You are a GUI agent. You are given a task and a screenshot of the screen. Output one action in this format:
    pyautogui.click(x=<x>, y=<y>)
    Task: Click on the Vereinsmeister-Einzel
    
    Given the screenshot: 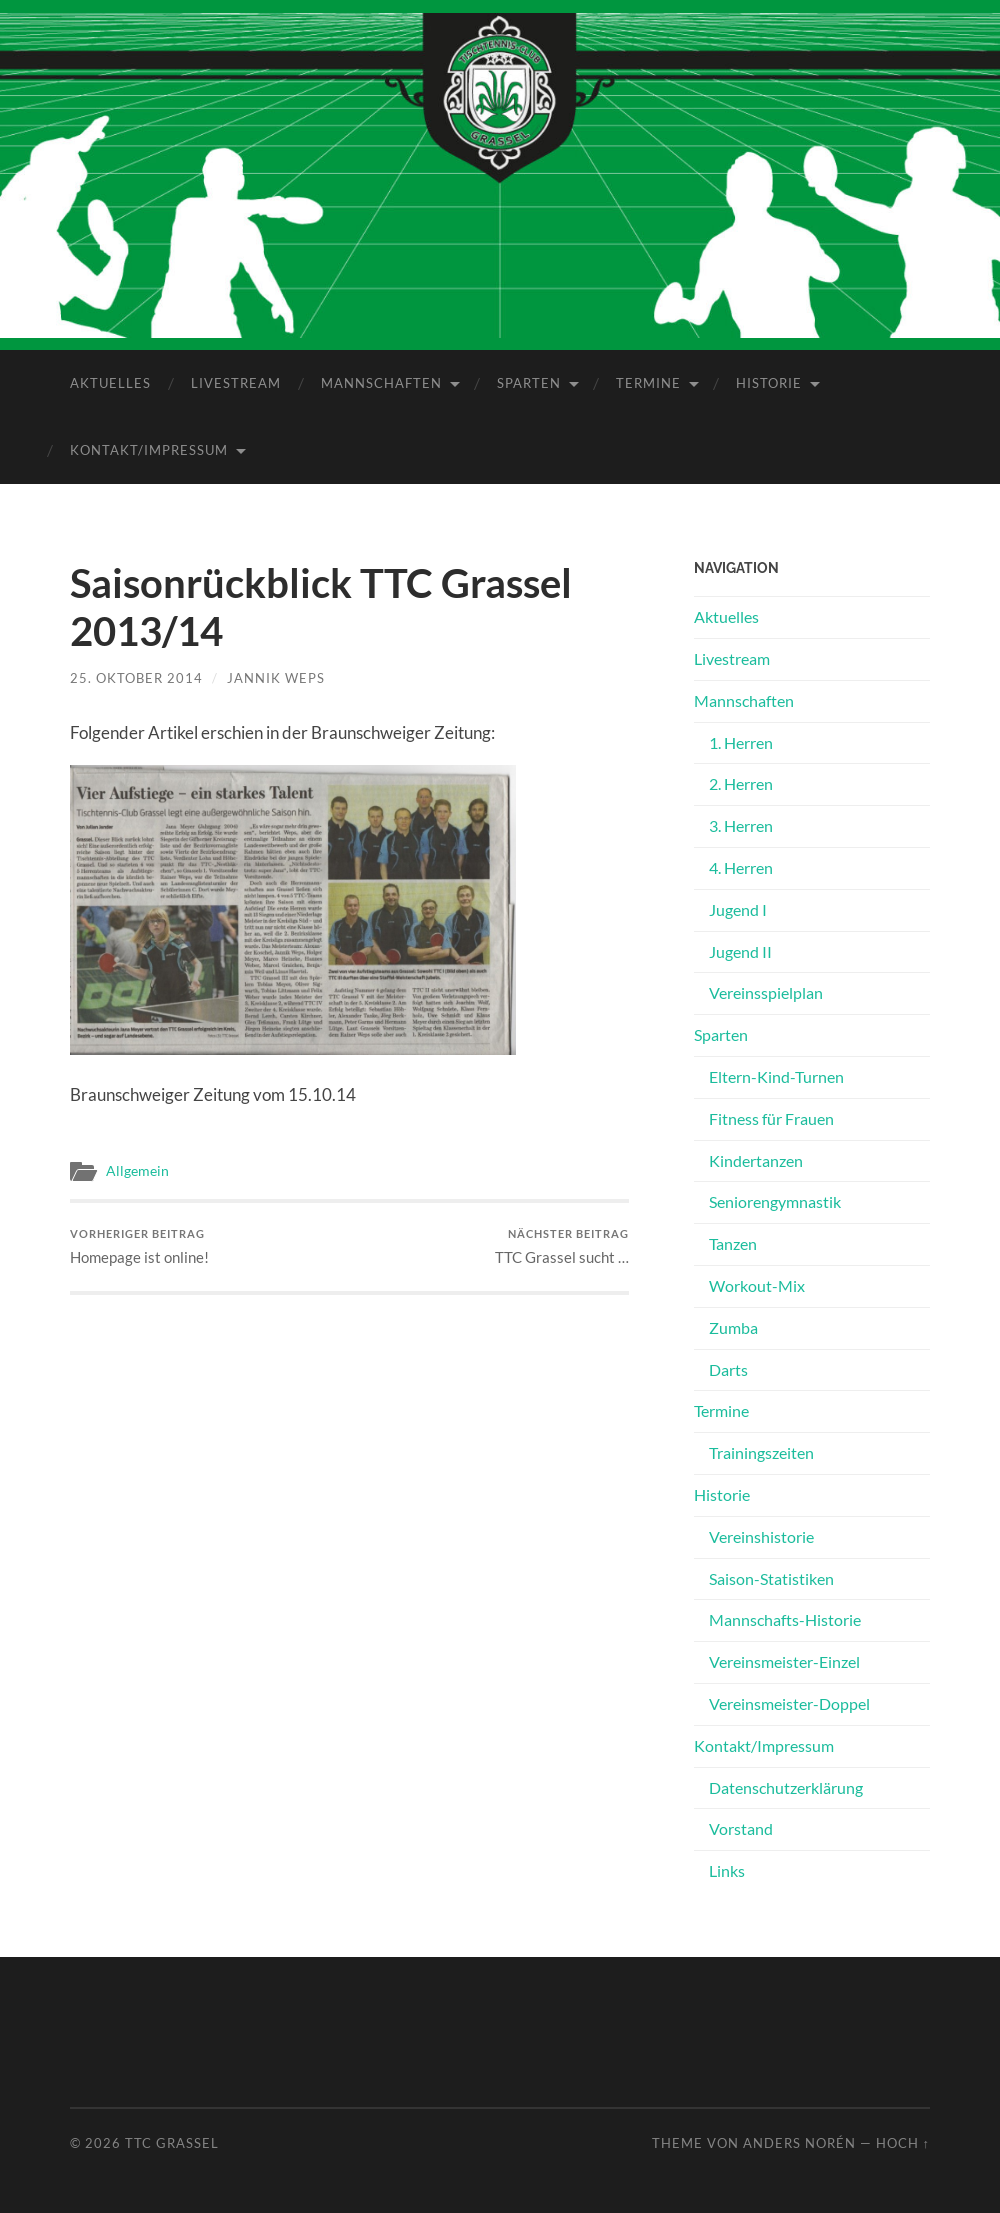 What is the action you would take?
    pyautogui.click(x=784, y=1661)
    